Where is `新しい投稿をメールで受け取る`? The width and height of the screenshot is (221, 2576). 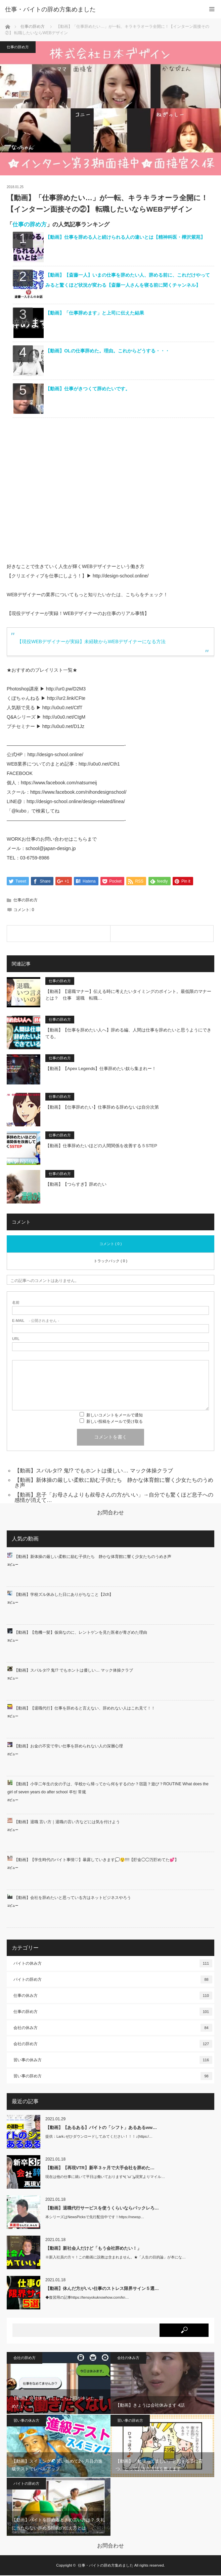
新しい投稿をメールで受け取る is located at coordinates (114, 1422).